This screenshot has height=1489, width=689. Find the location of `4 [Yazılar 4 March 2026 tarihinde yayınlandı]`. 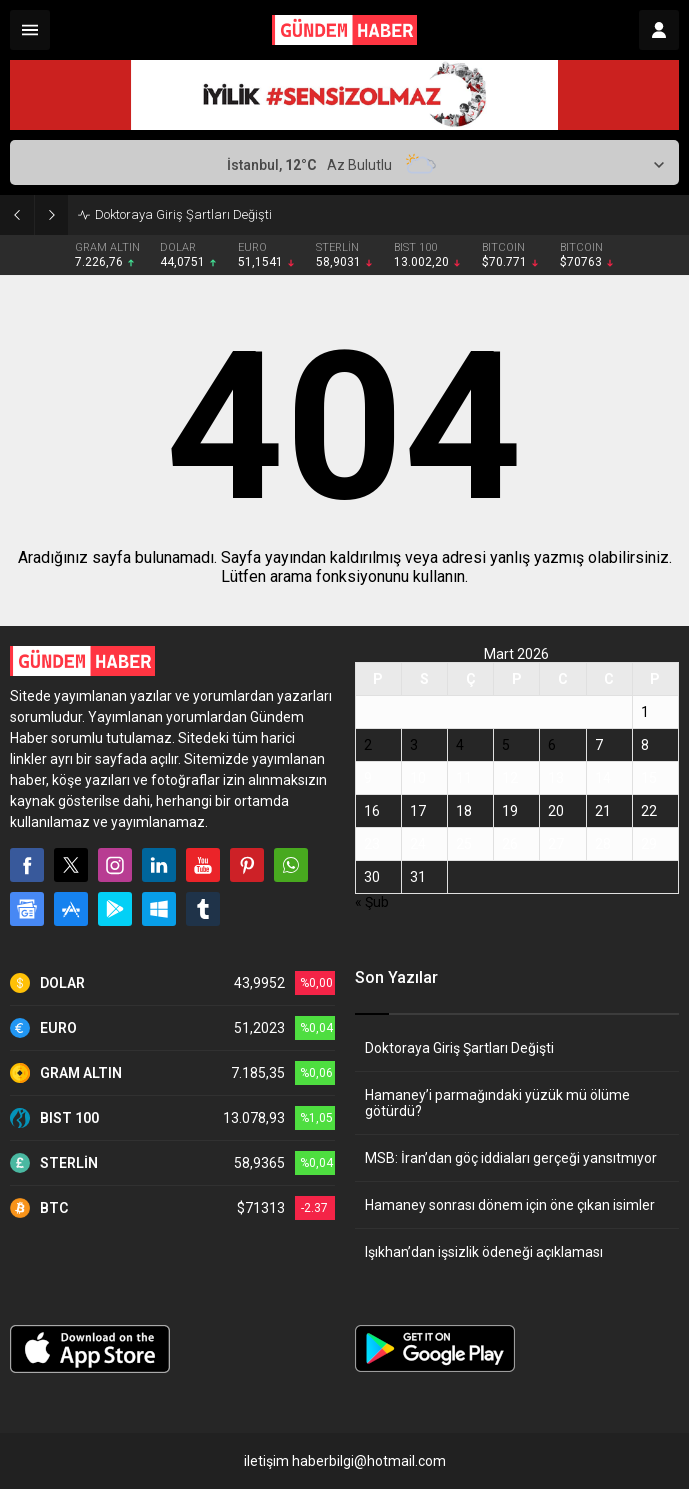

4 [Yazılar 4 March 2026 tarihinde yayınlandı] is located at coordinates (460, 745).